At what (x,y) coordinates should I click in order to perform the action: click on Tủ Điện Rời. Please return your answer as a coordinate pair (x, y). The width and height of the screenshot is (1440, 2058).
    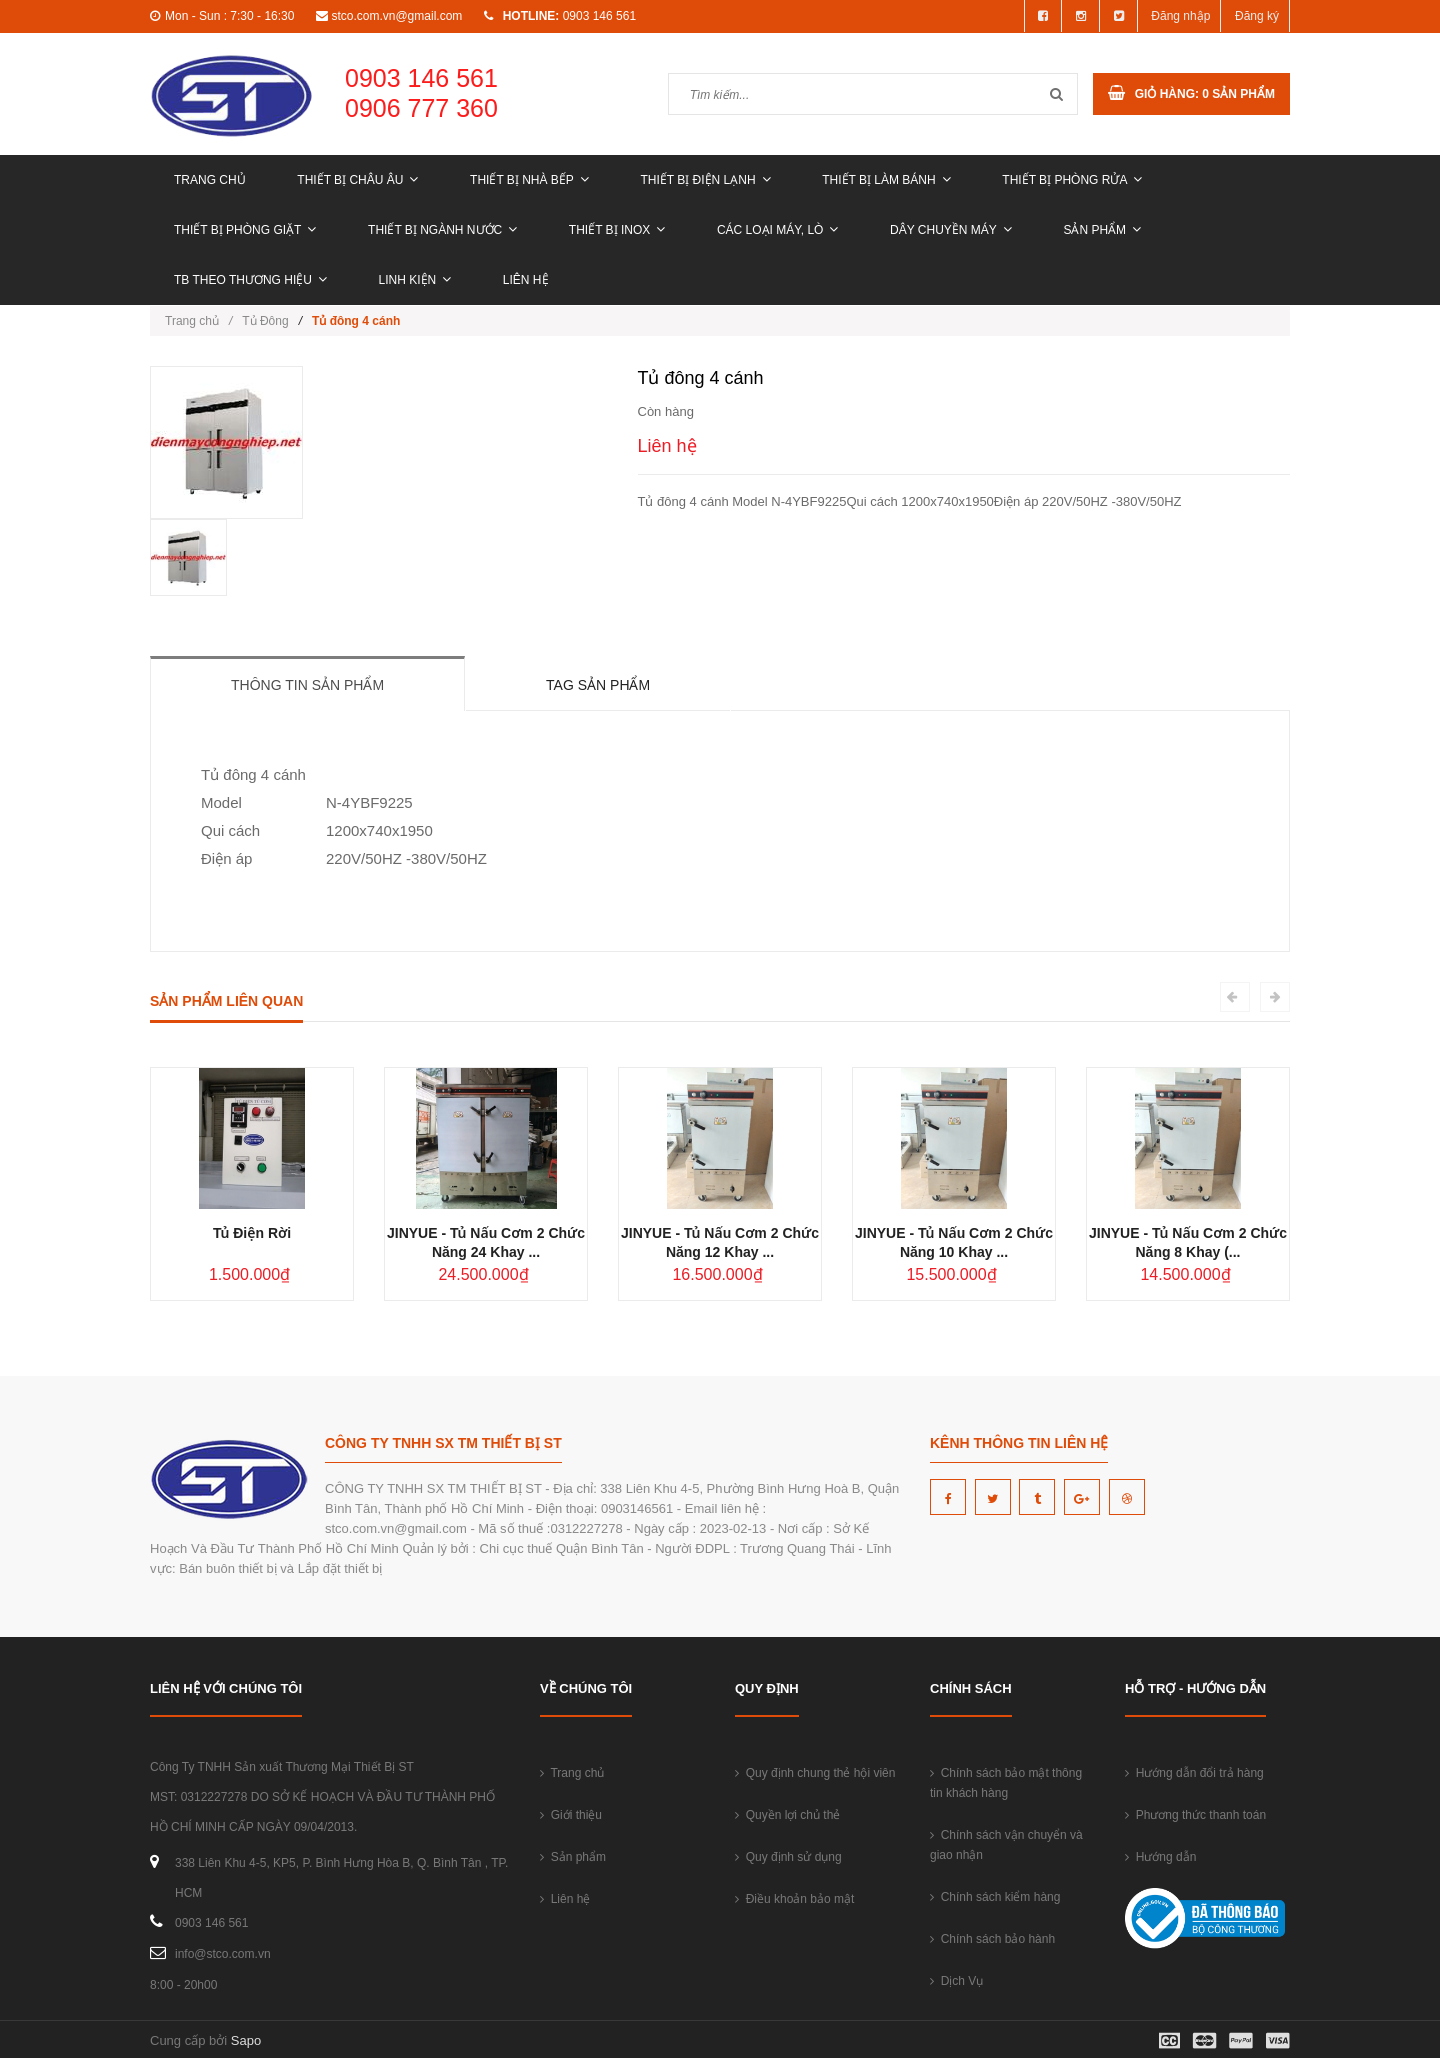
    Looking at the image, I should click on (252, 1233).